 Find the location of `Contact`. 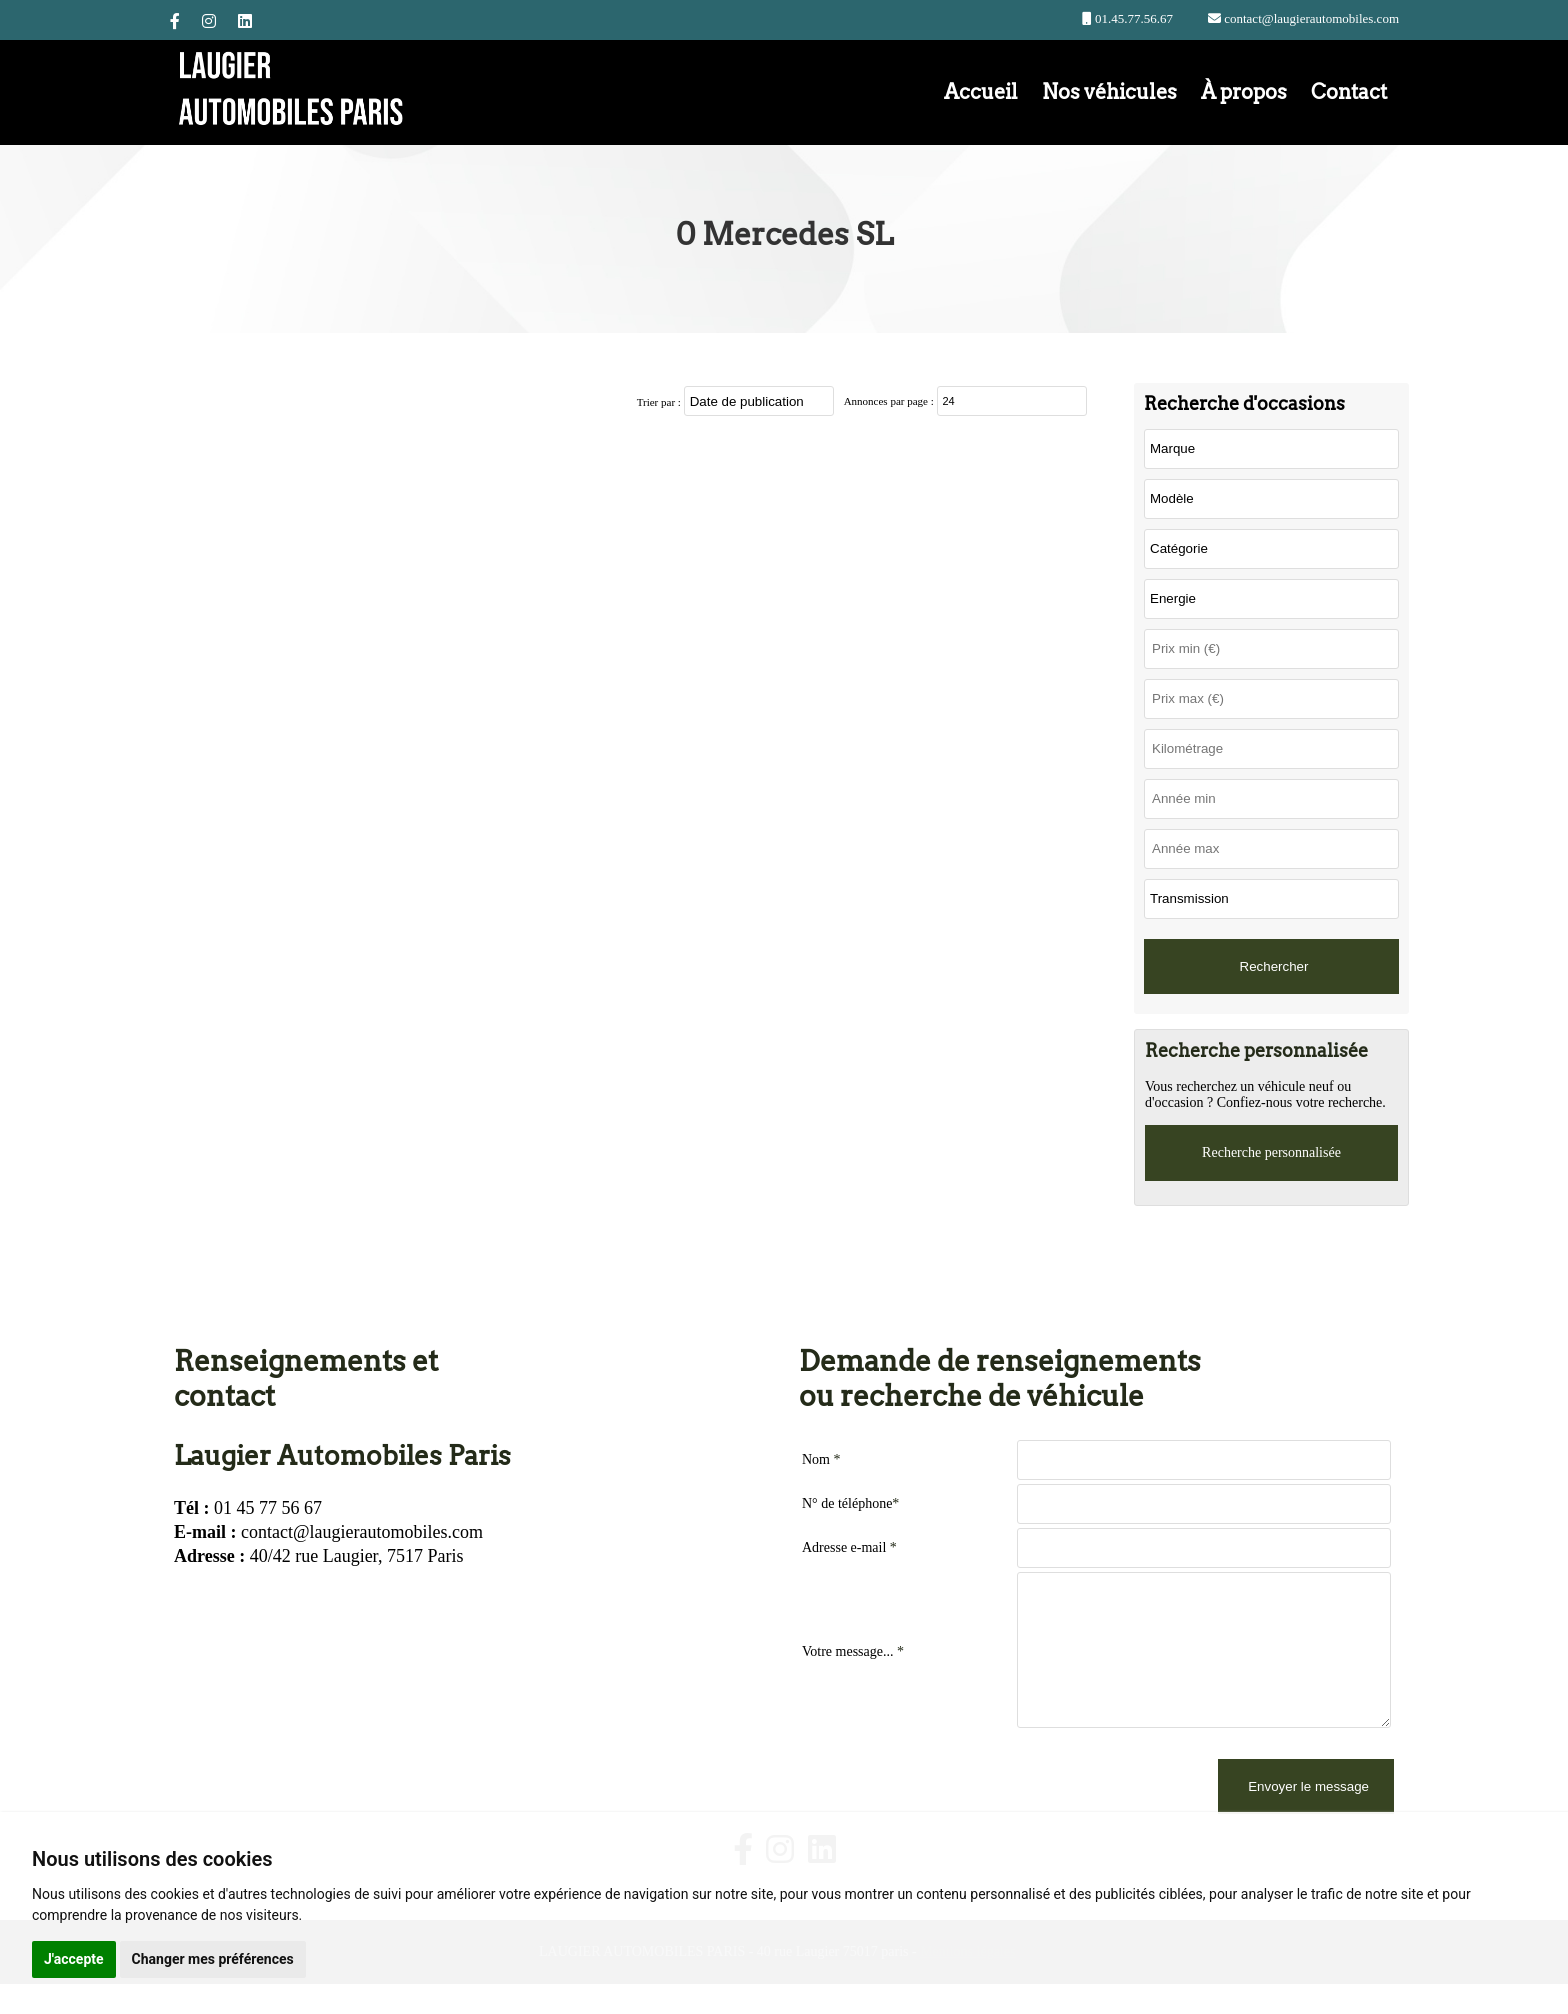

Contact is located at coordinates (1349, 92).